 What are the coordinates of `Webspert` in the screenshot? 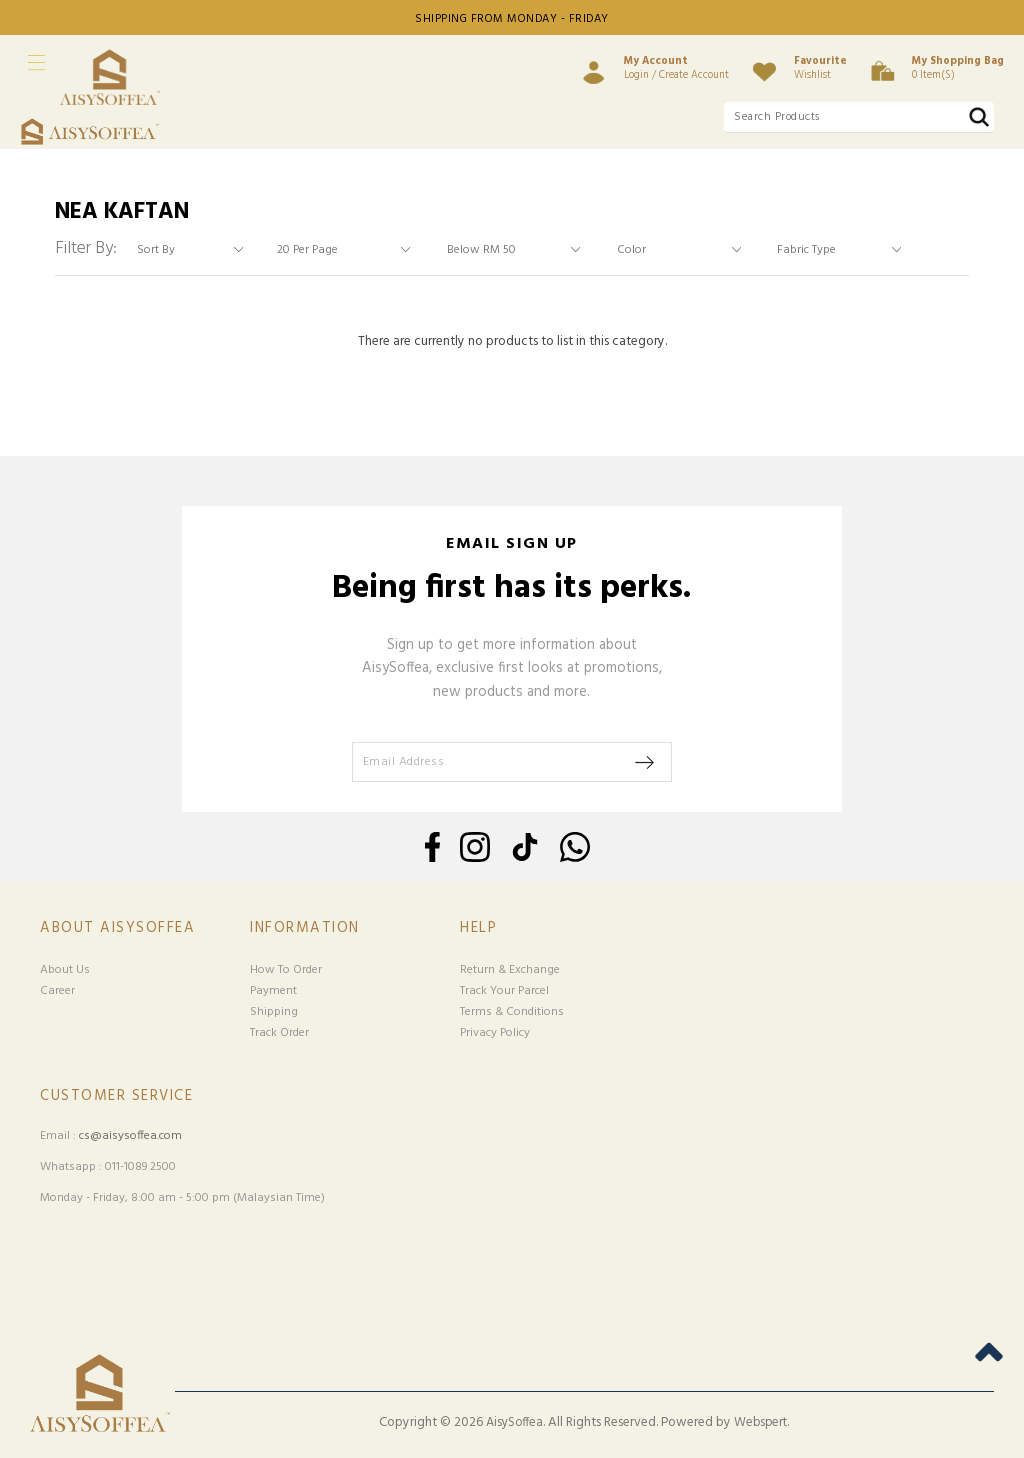 It's located at (760, 1423).